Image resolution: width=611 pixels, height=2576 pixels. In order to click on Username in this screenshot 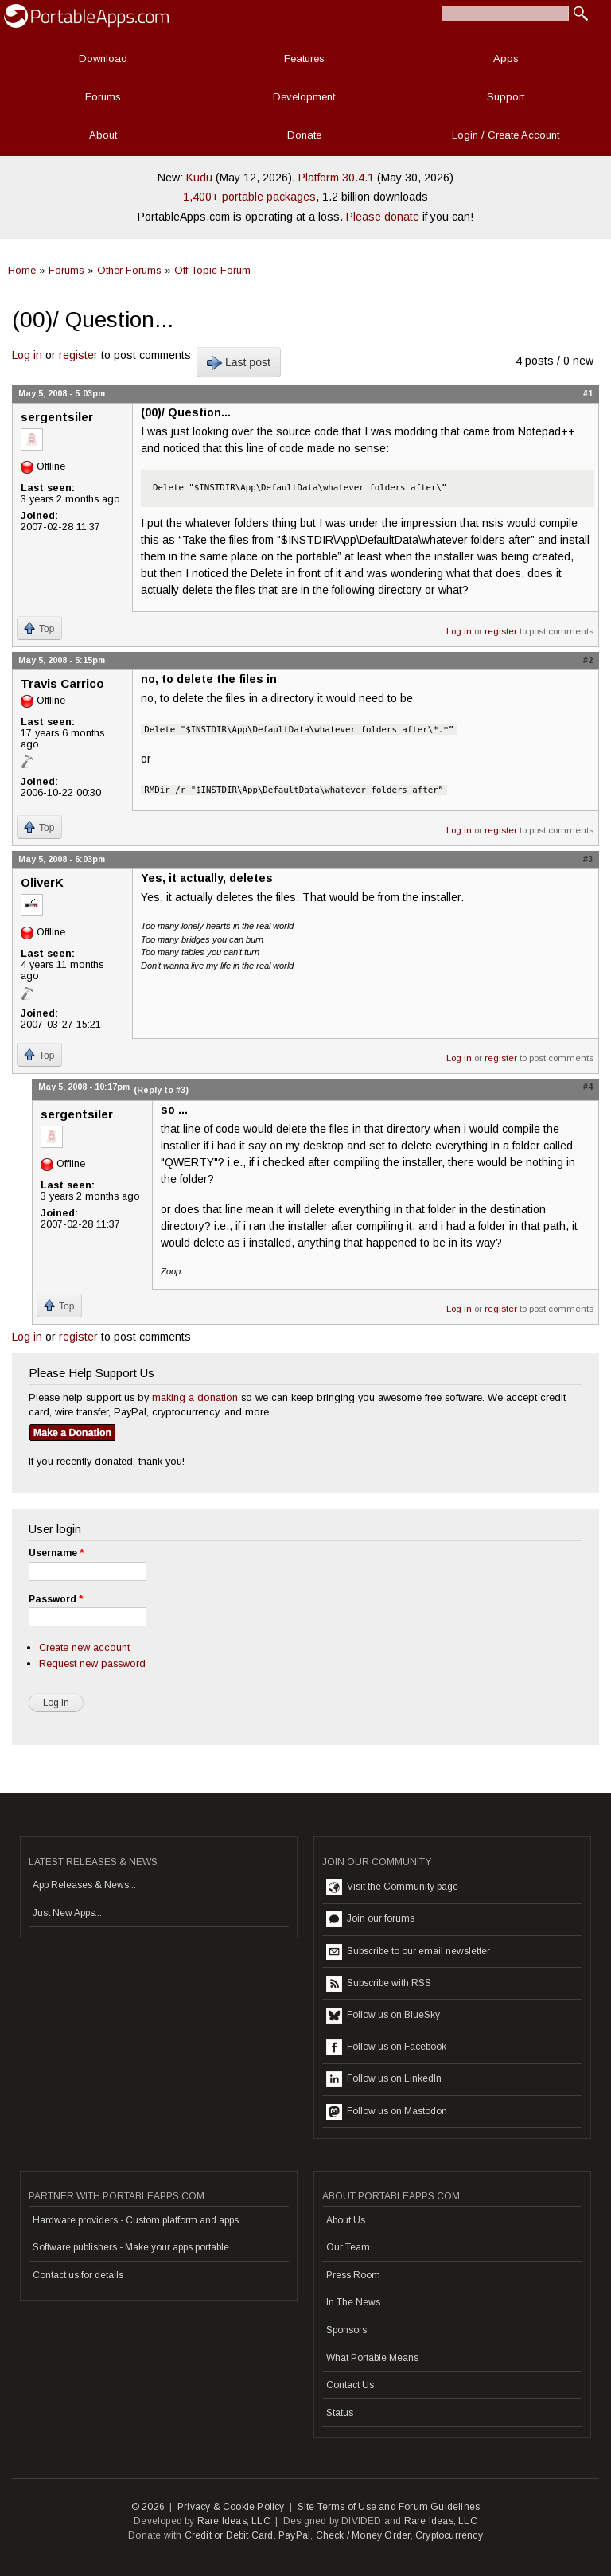, I will do `click(56, 1553)`.